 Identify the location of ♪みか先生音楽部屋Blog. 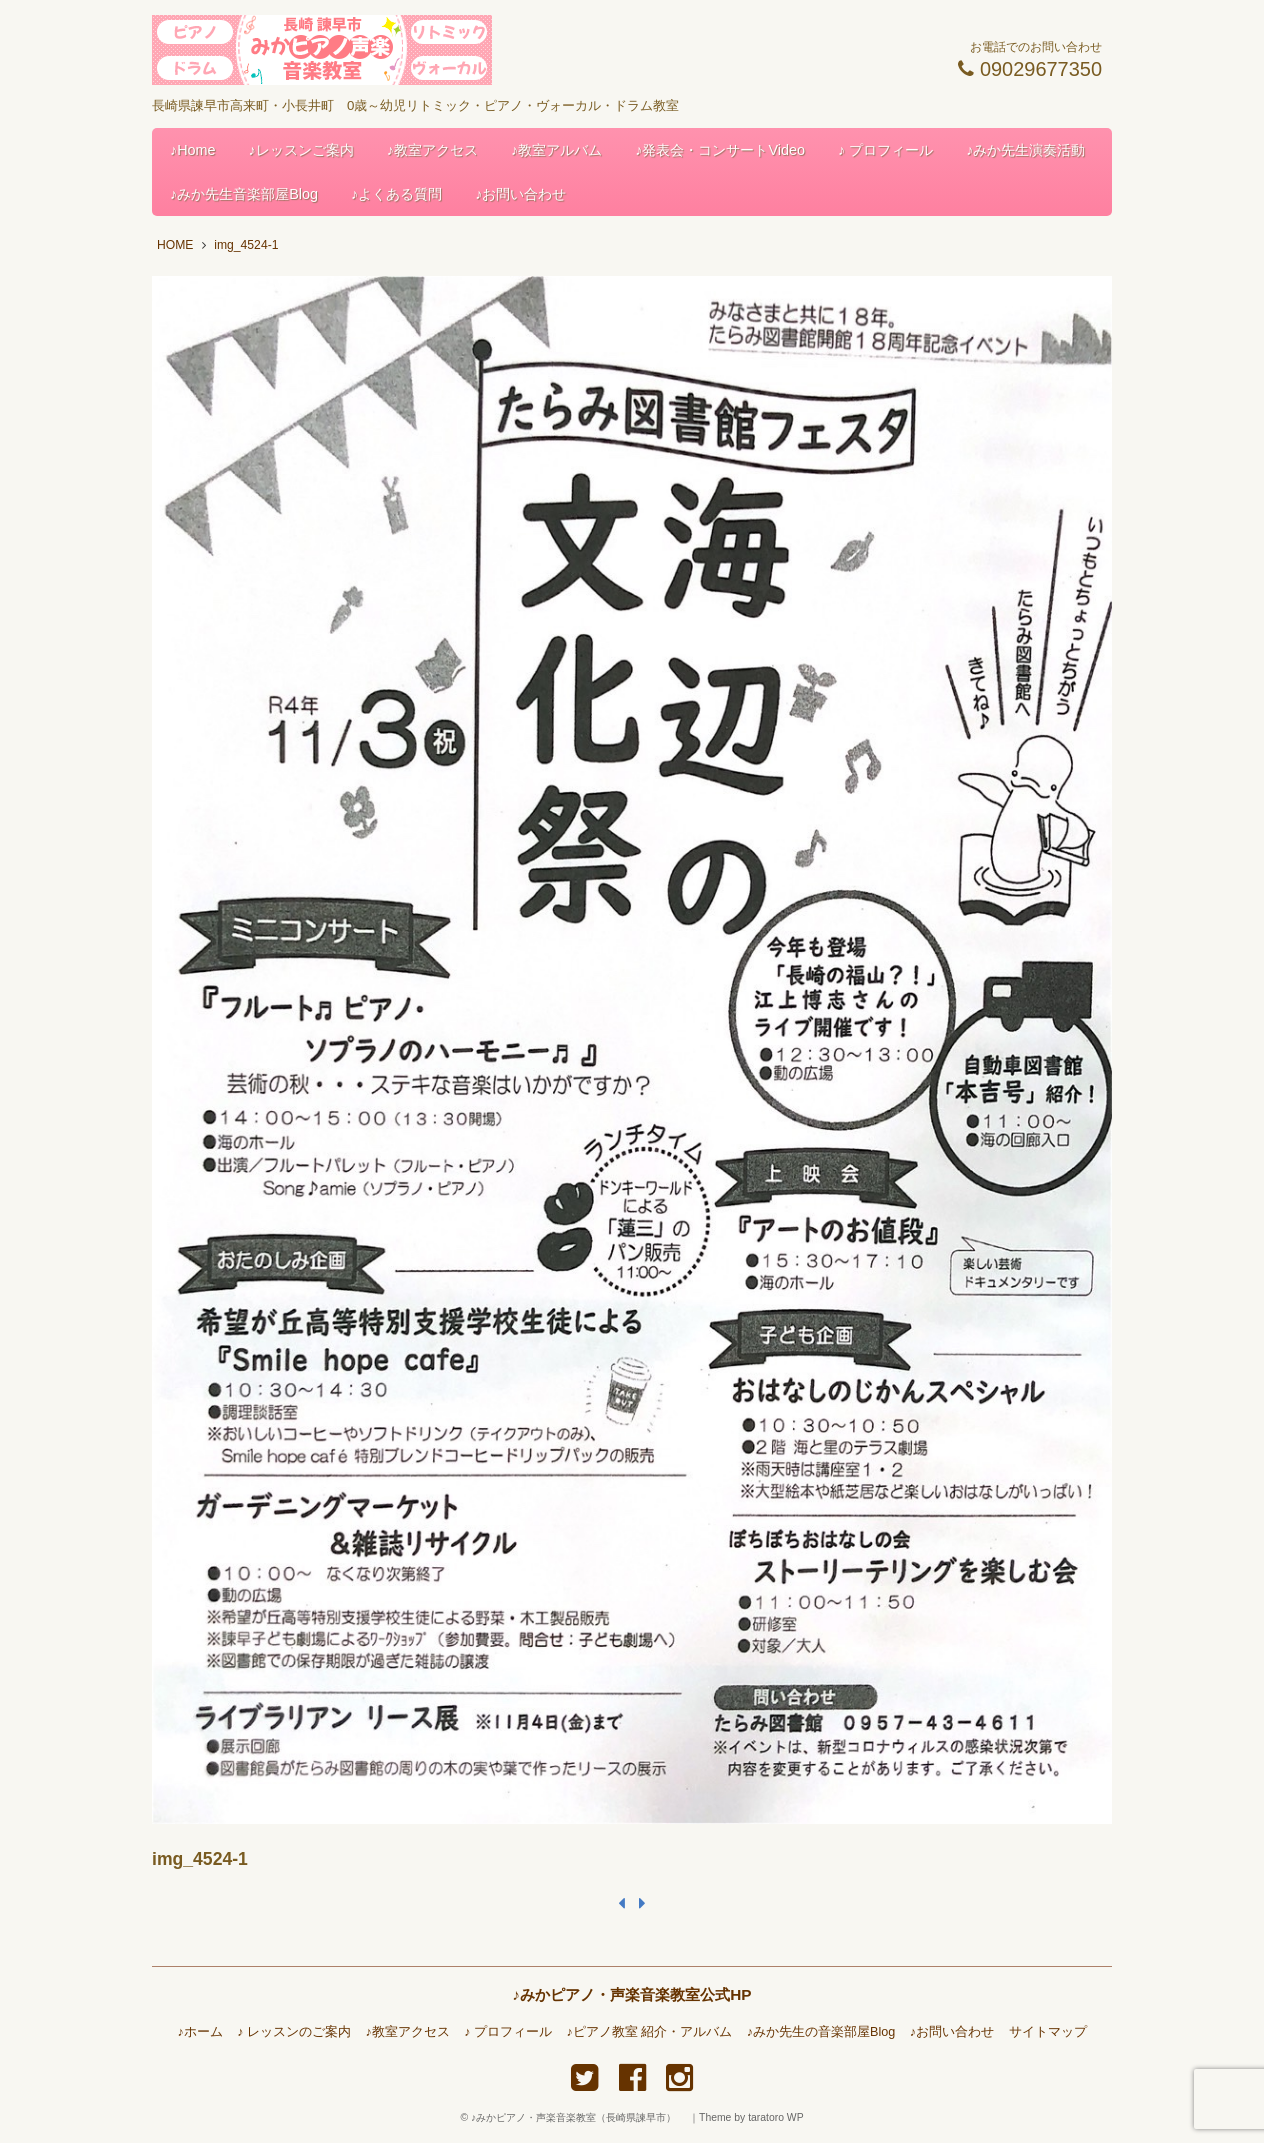
(244, 194).